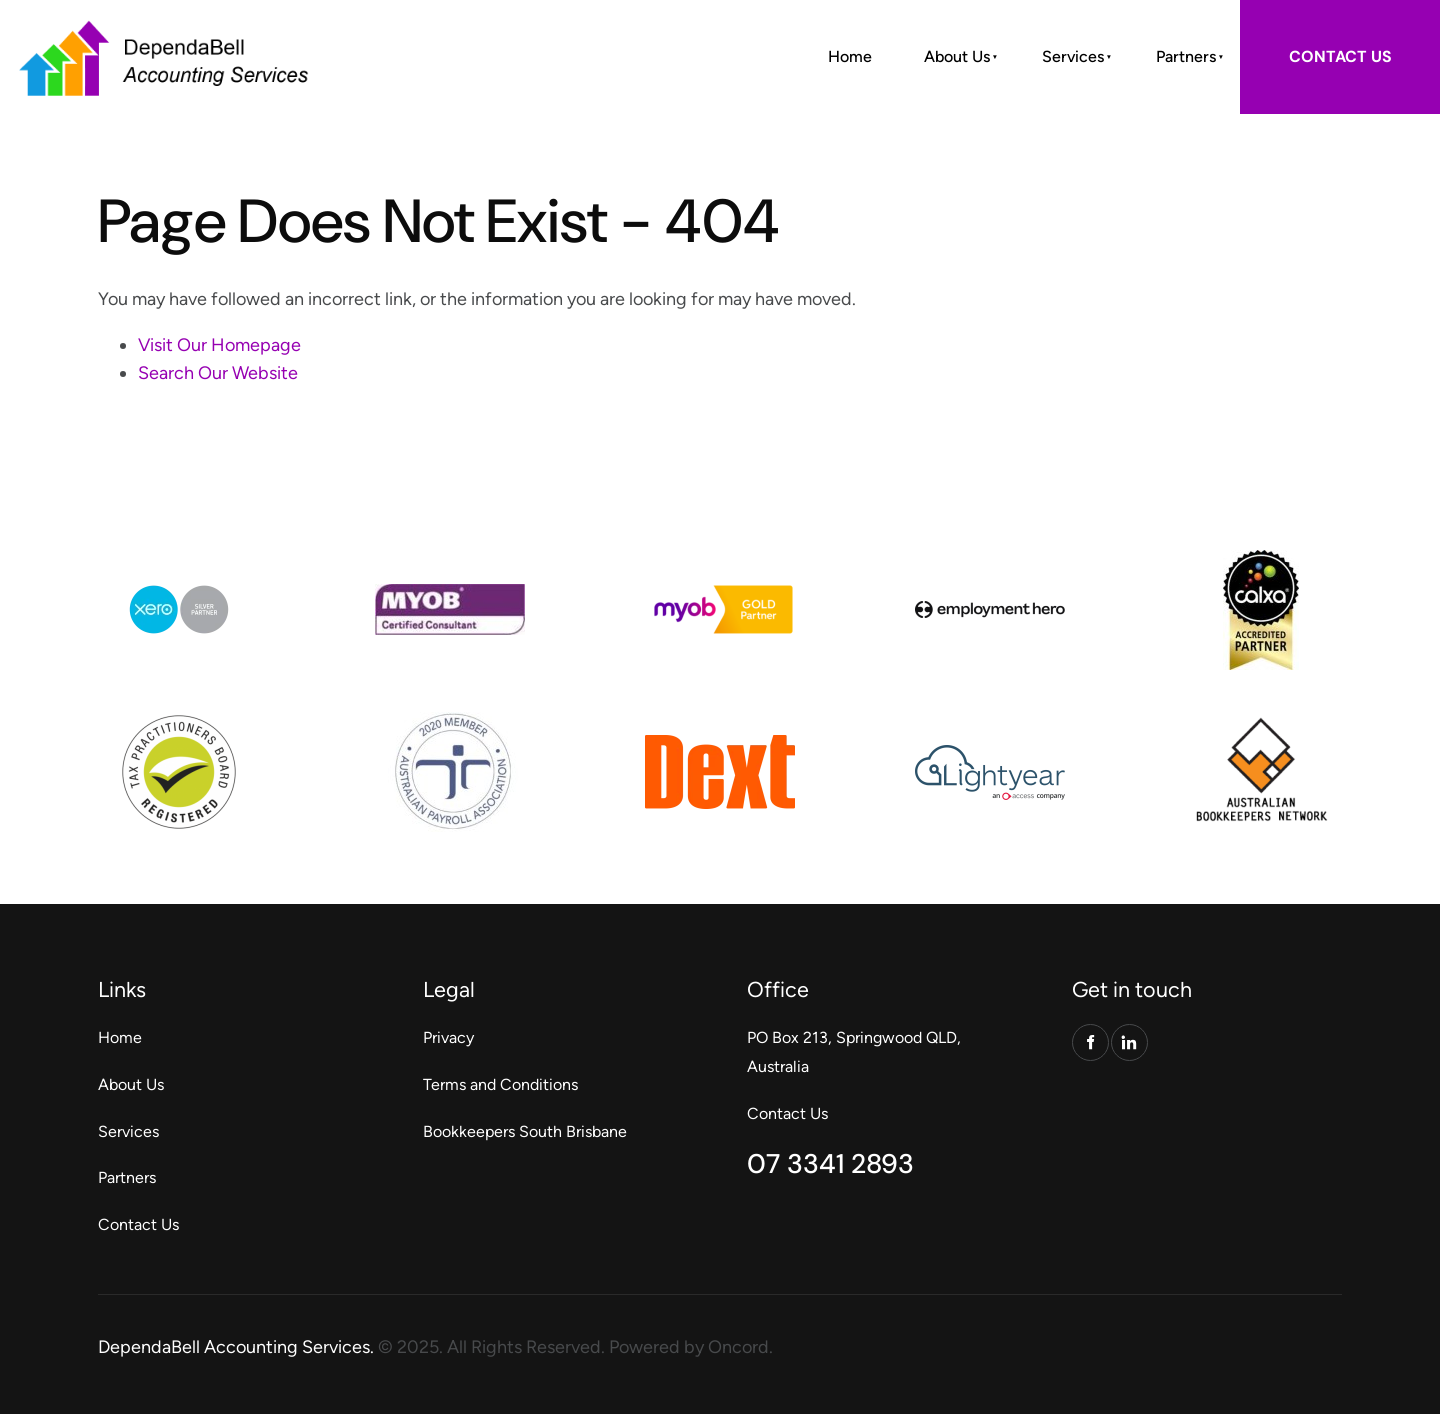 The width and height of the screenshot is (1440, 1414). What do you see at coordinates (500, 1084) in the screenshot?
I see `Terms and Conditions` at bounding box center [500, 1084].